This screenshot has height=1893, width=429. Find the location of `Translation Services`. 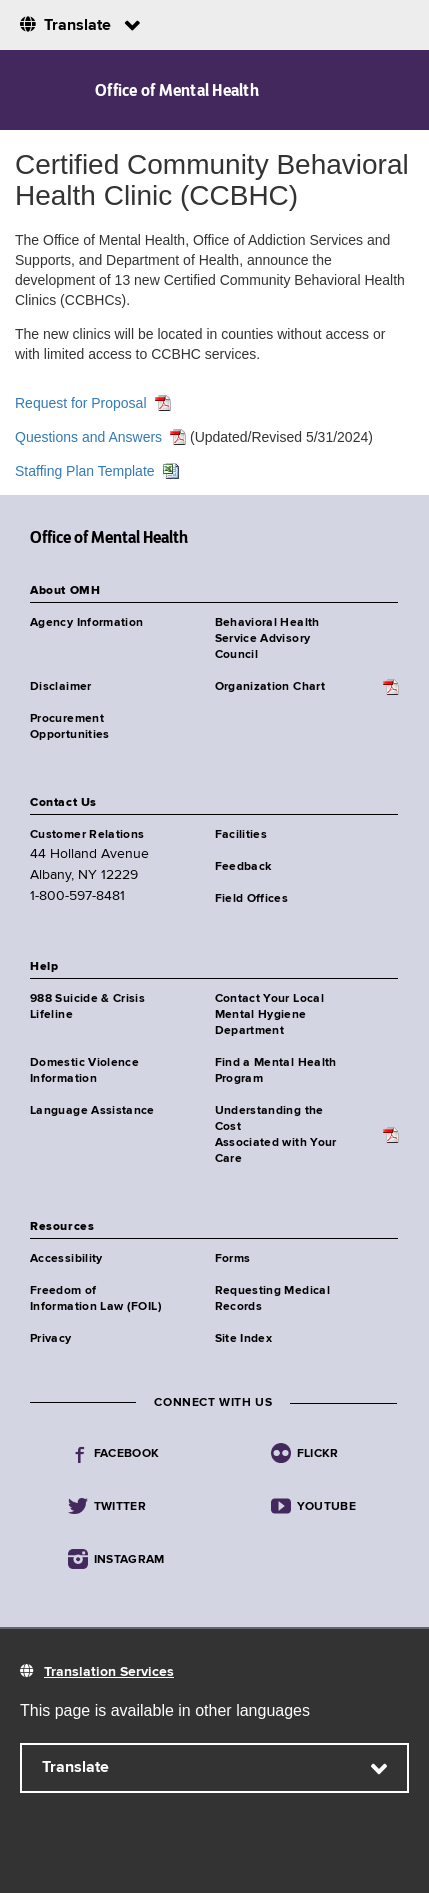

Translation Services is located at coordinates (109, 1672).